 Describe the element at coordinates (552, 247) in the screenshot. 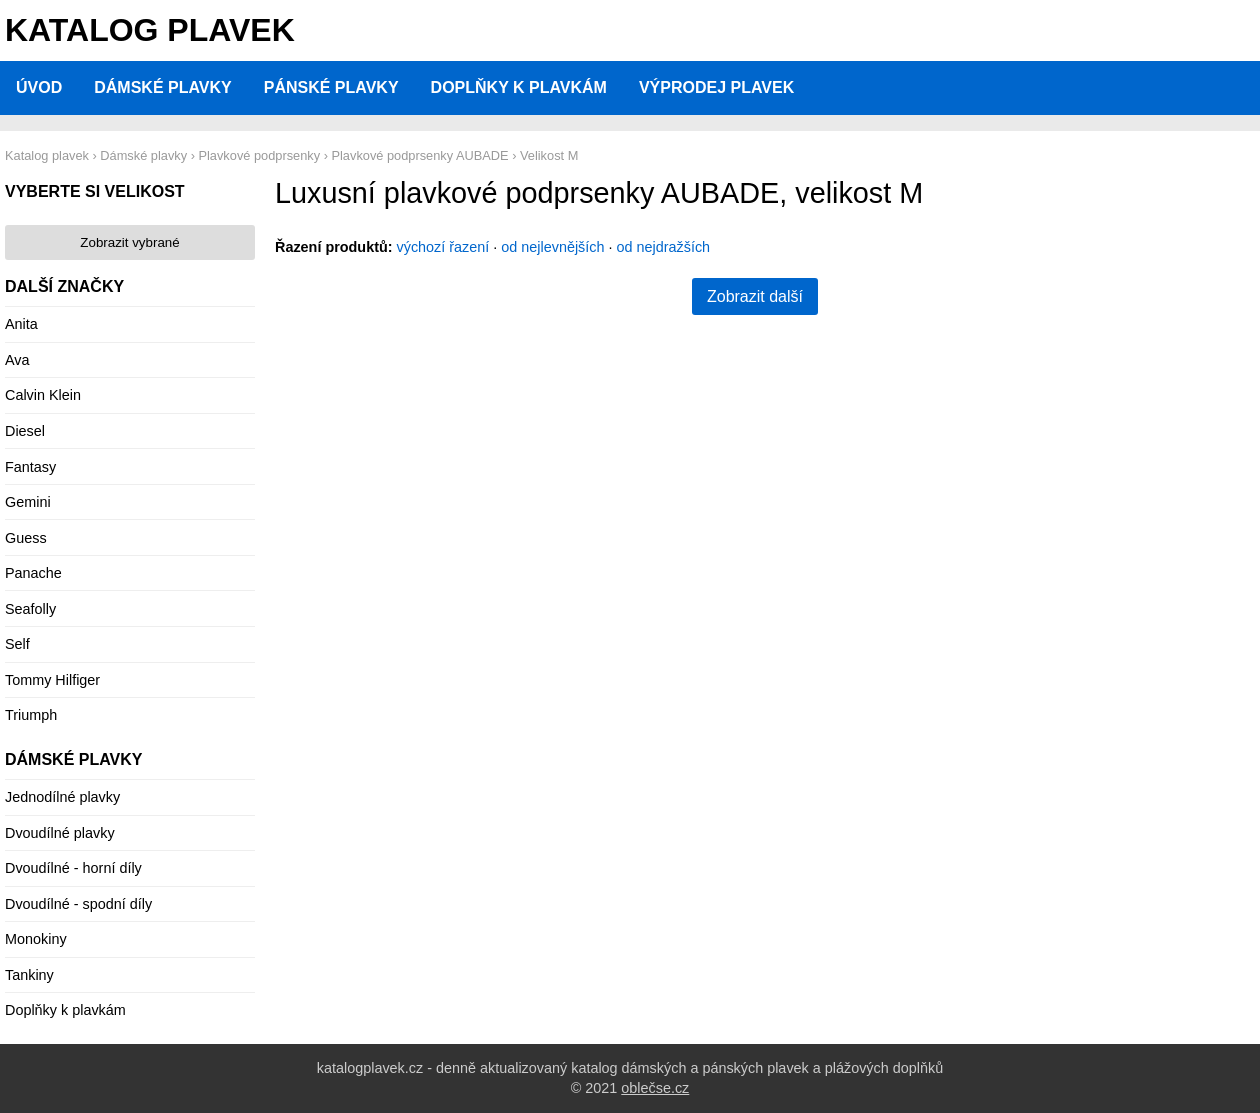

I see `od nejlevnějších` at that location.